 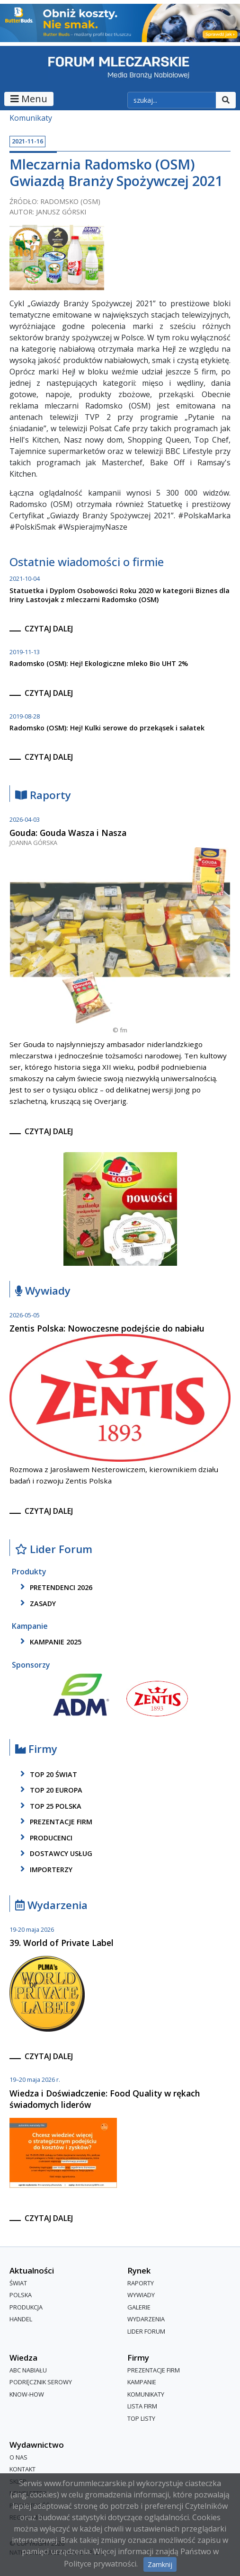 I want to click on Radomsko (OSM): Hej! Kulki serowe do przekąsek i sałatek, so click(x=106, y=727).